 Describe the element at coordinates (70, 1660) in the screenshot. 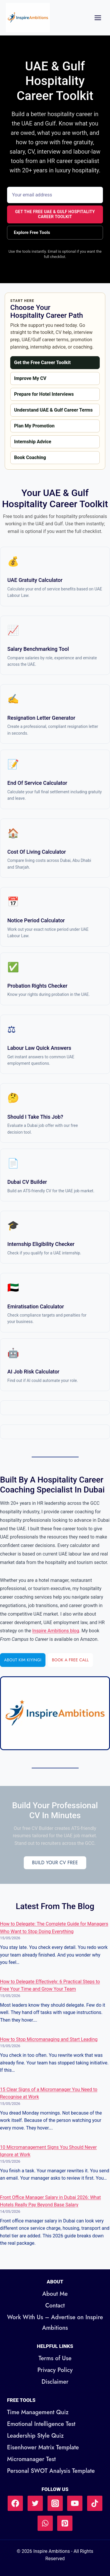

I see `Book a Free Call` at that location.